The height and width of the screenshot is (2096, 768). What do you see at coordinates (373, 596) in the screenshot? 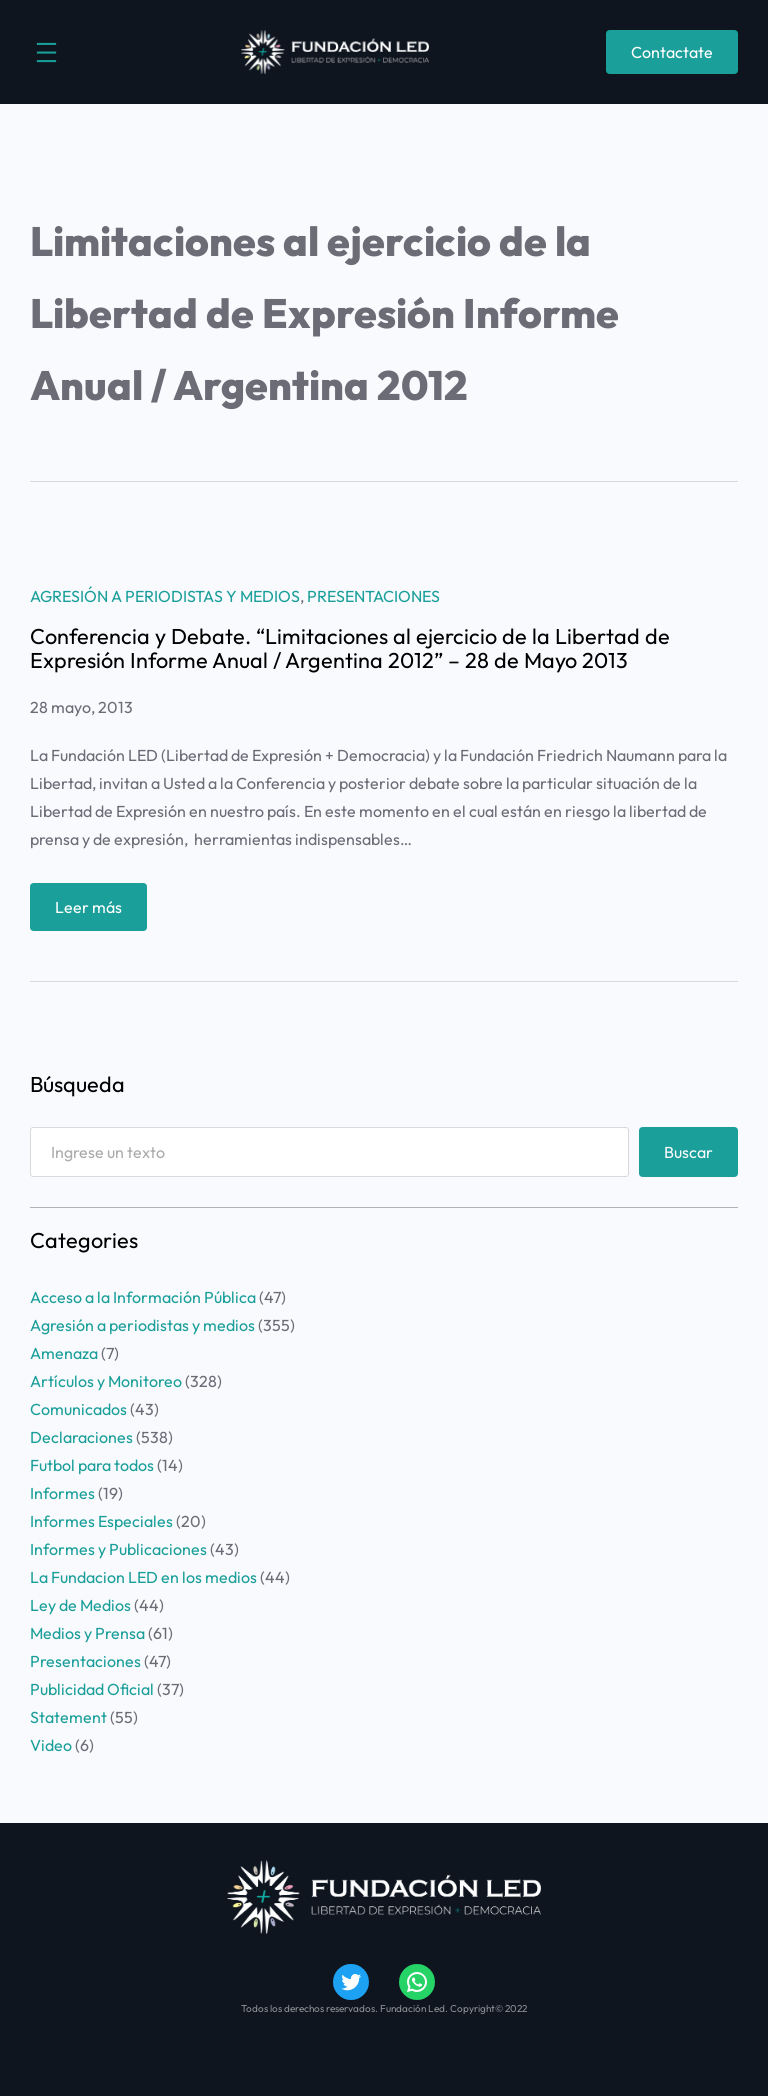
I see `Presentaciones` at bounding box center [373, 596].